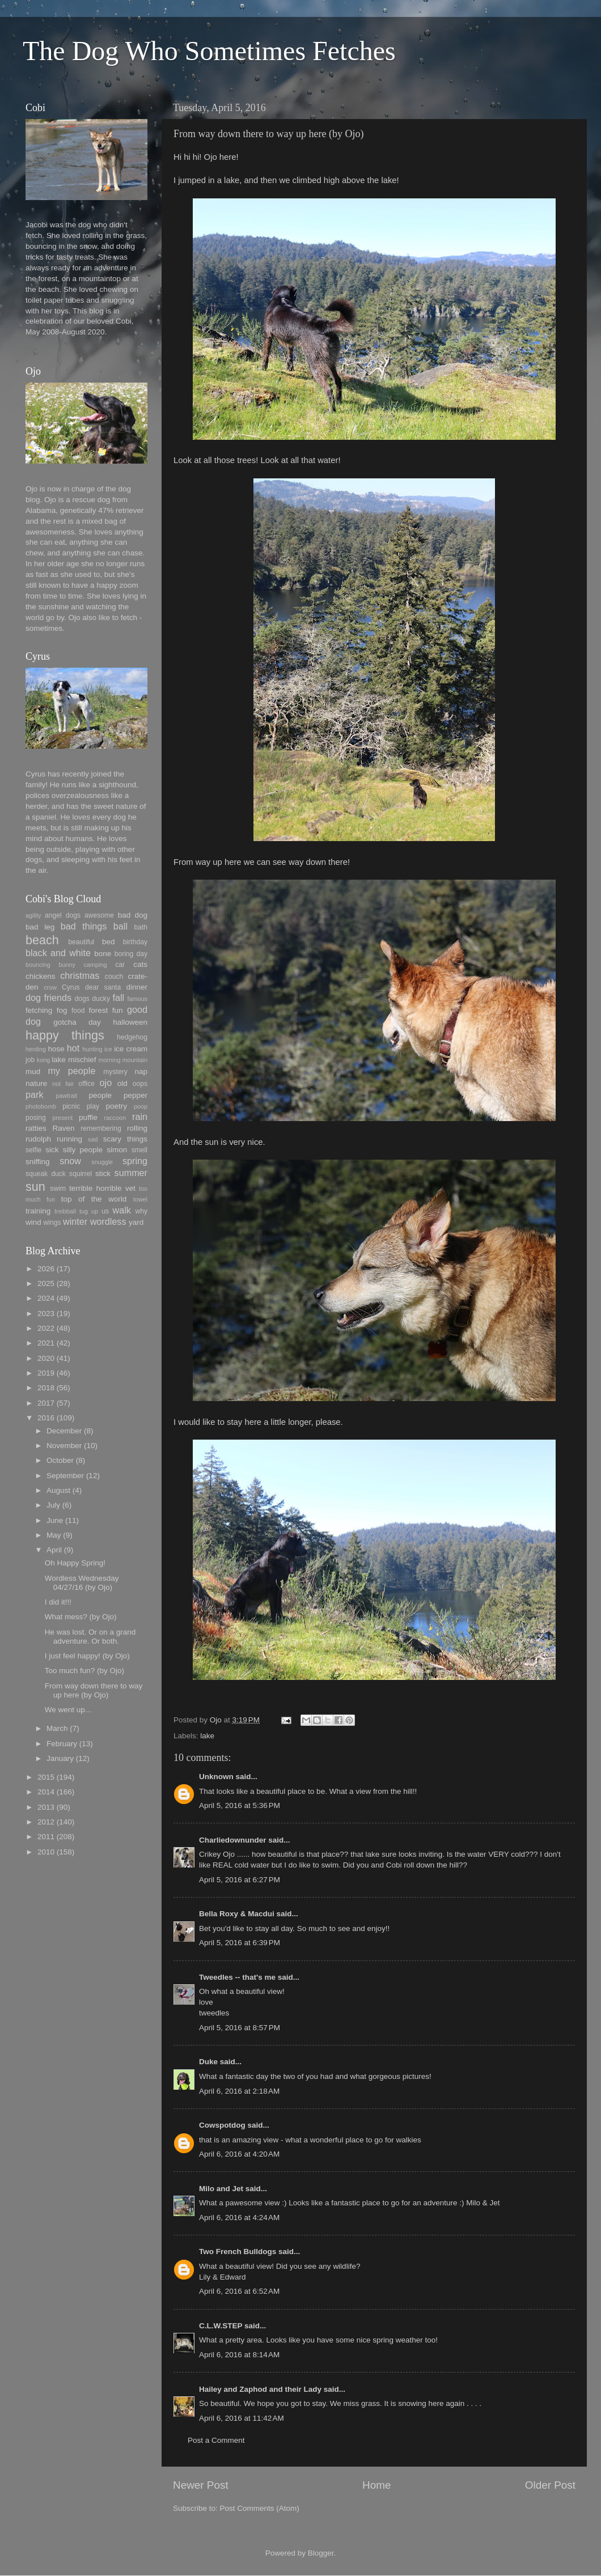 Image resolution: width=601 pixels, height=2576 pixels. What do you see at coordinates (63, 1083) in the screenshot?
I see `not fair` at bounding box center [63, 1083].